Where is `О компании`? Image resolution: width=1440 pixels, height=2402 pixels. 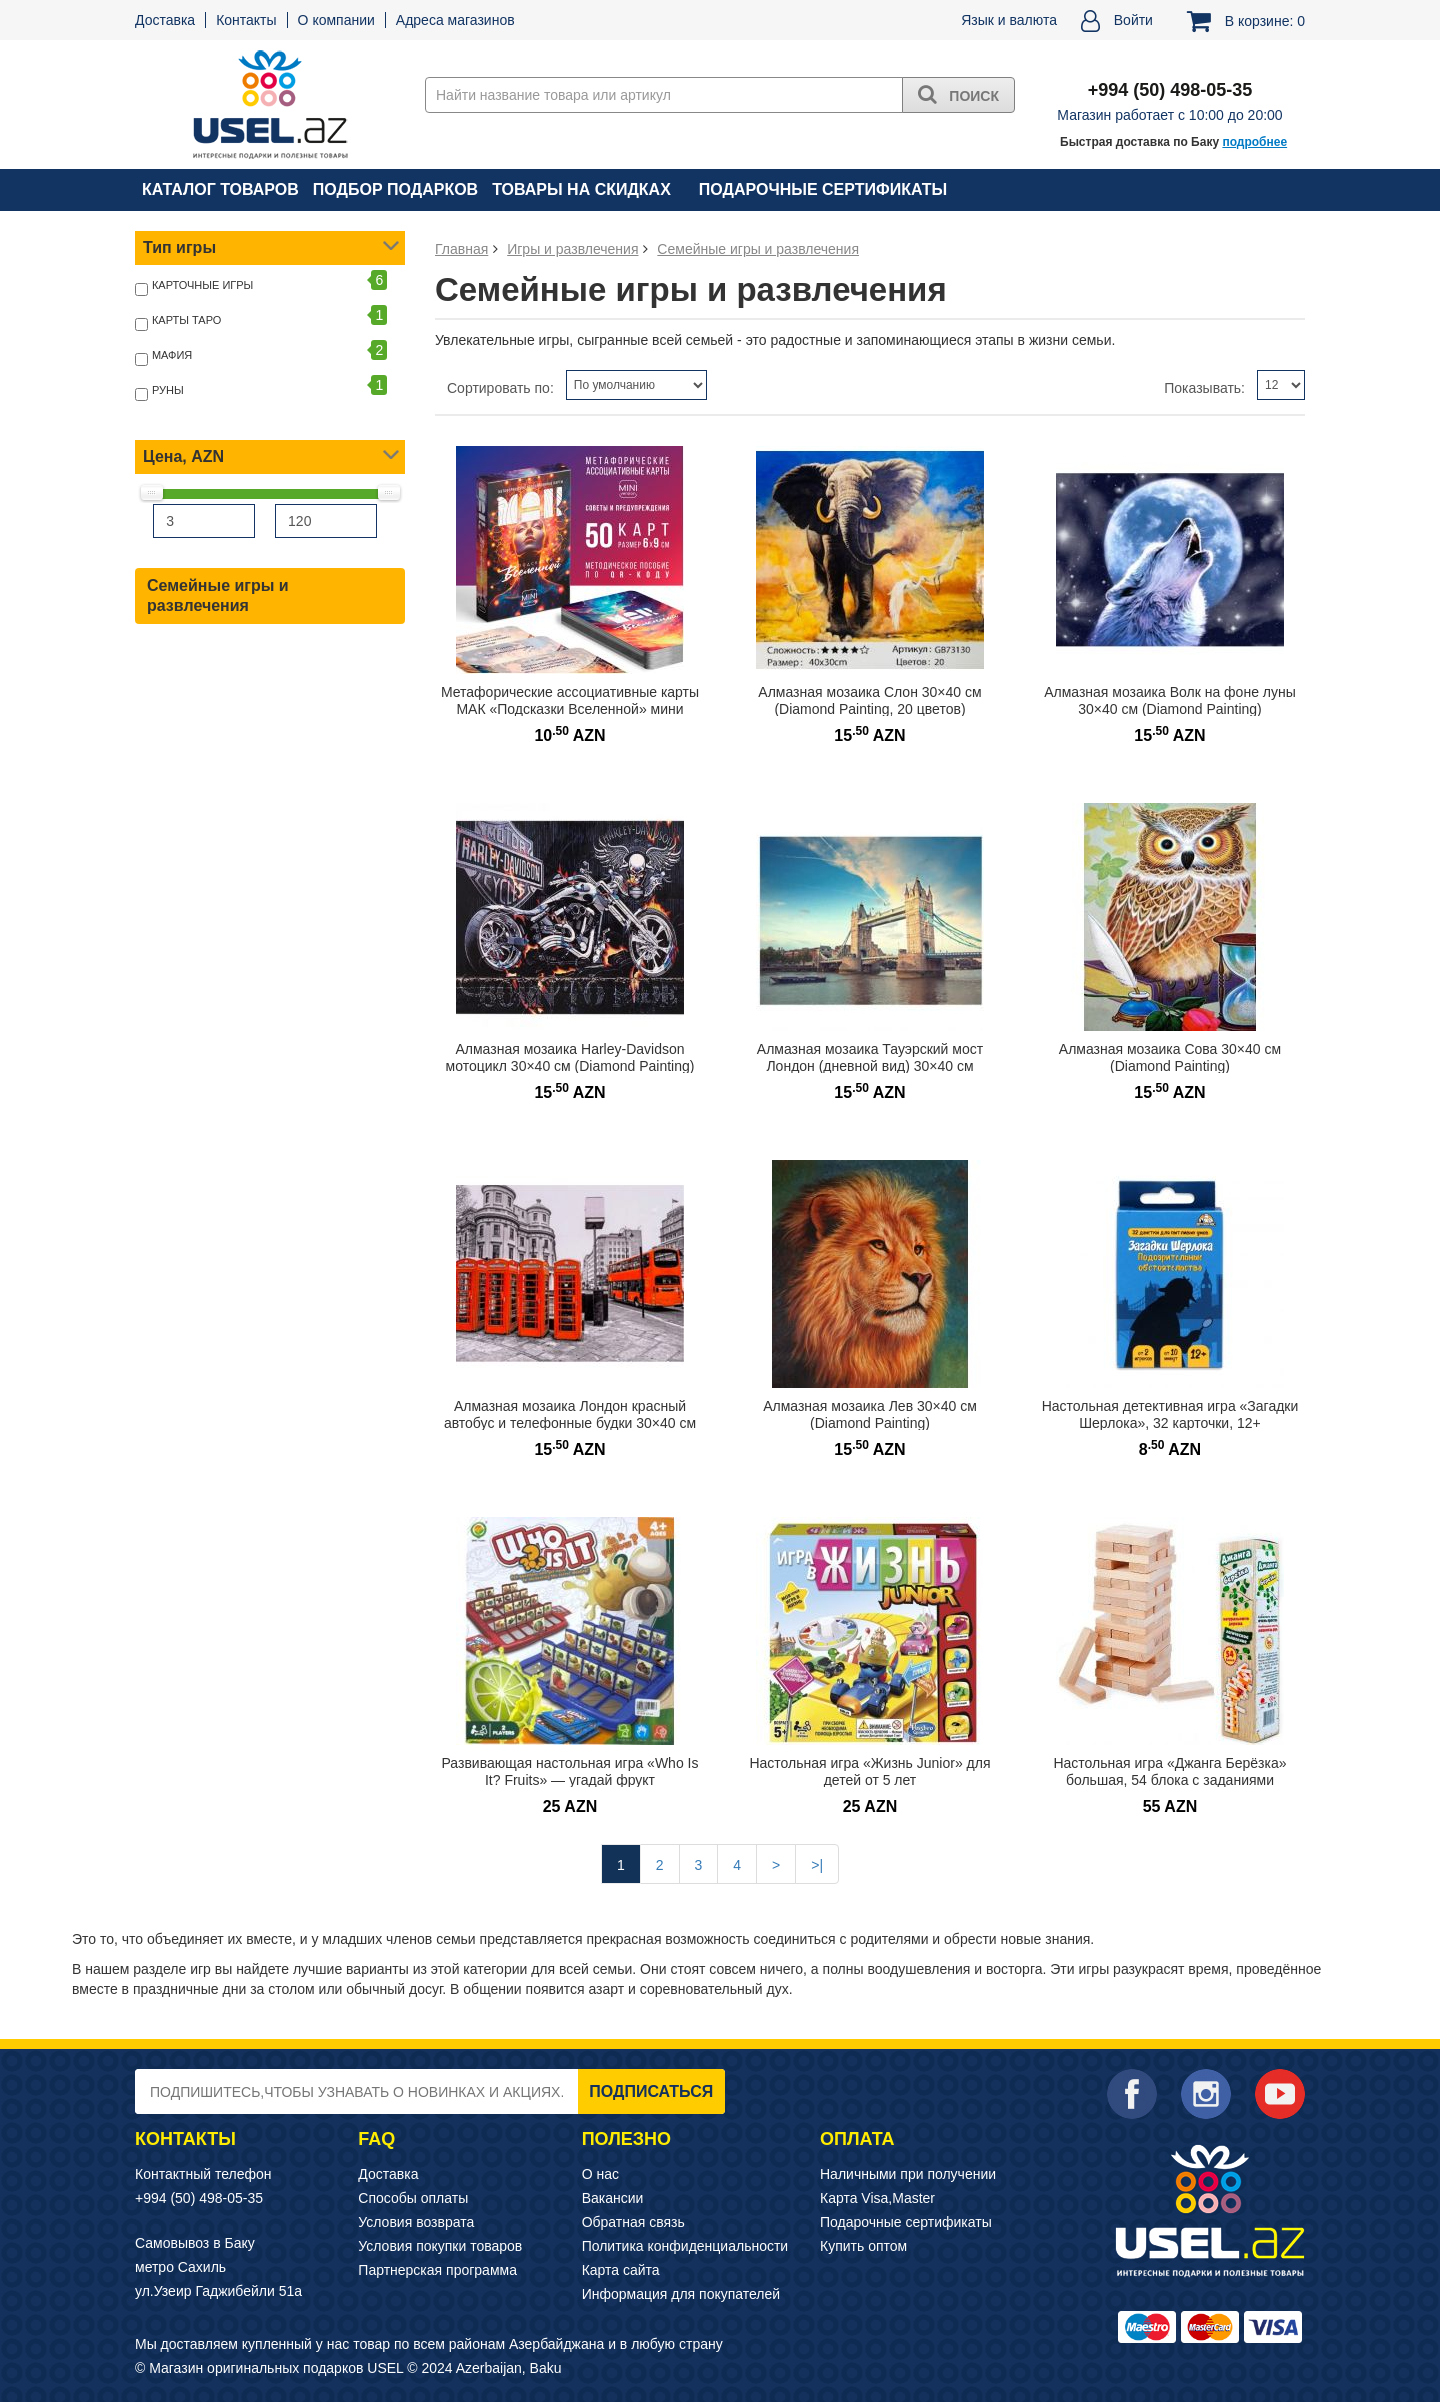 О компании is located at coordinates (336, 20).